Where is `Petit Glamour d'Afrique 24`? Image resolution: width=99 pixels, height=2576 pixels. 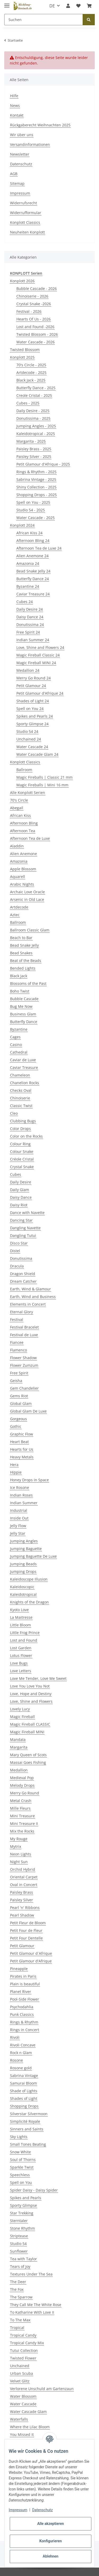
Petit Glamour d'Afrique 24 is located at coordinates (39, 693).